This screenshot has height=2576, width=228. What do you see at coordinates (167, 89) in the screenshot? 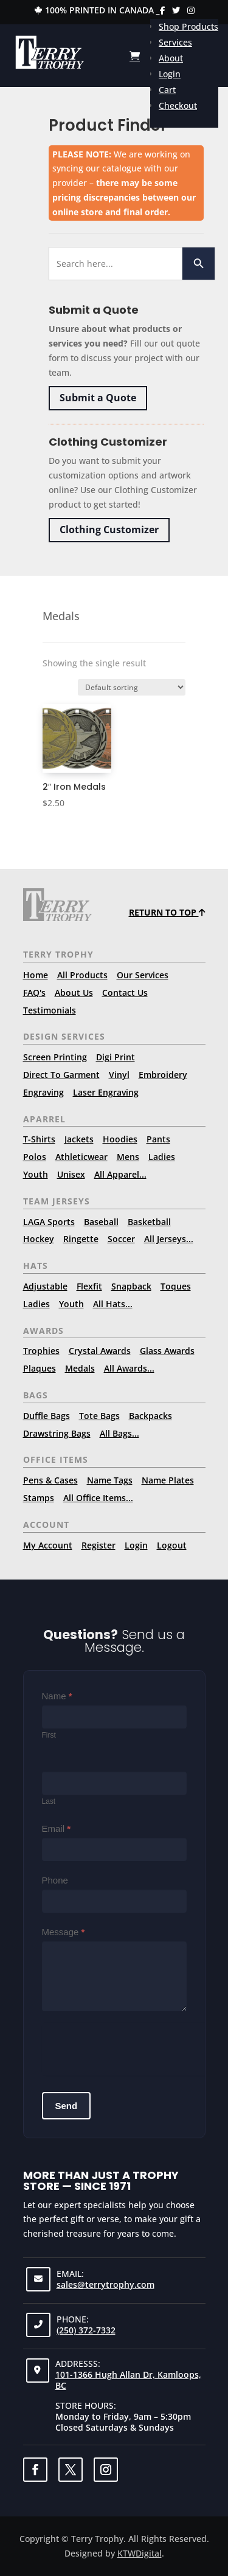
I see `Cart` at bounding box center [167, 89].